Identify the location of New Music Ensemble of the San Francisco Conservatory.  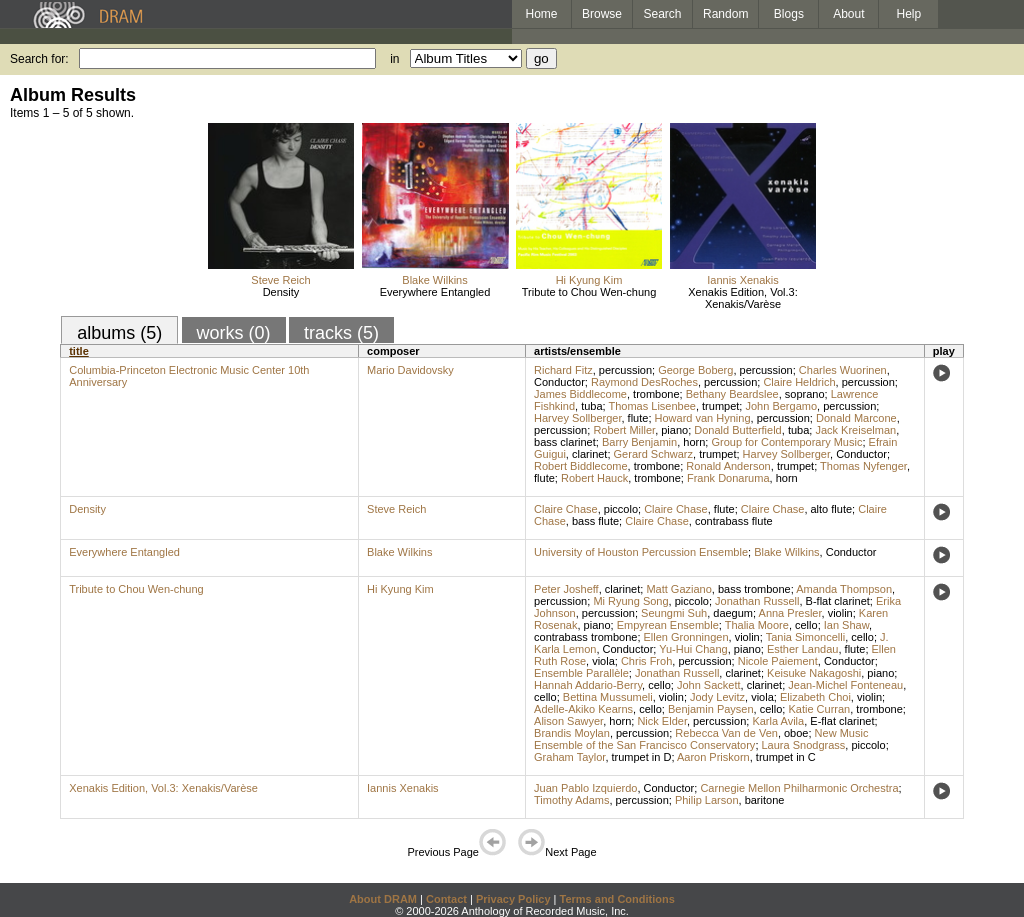
(701, 739).